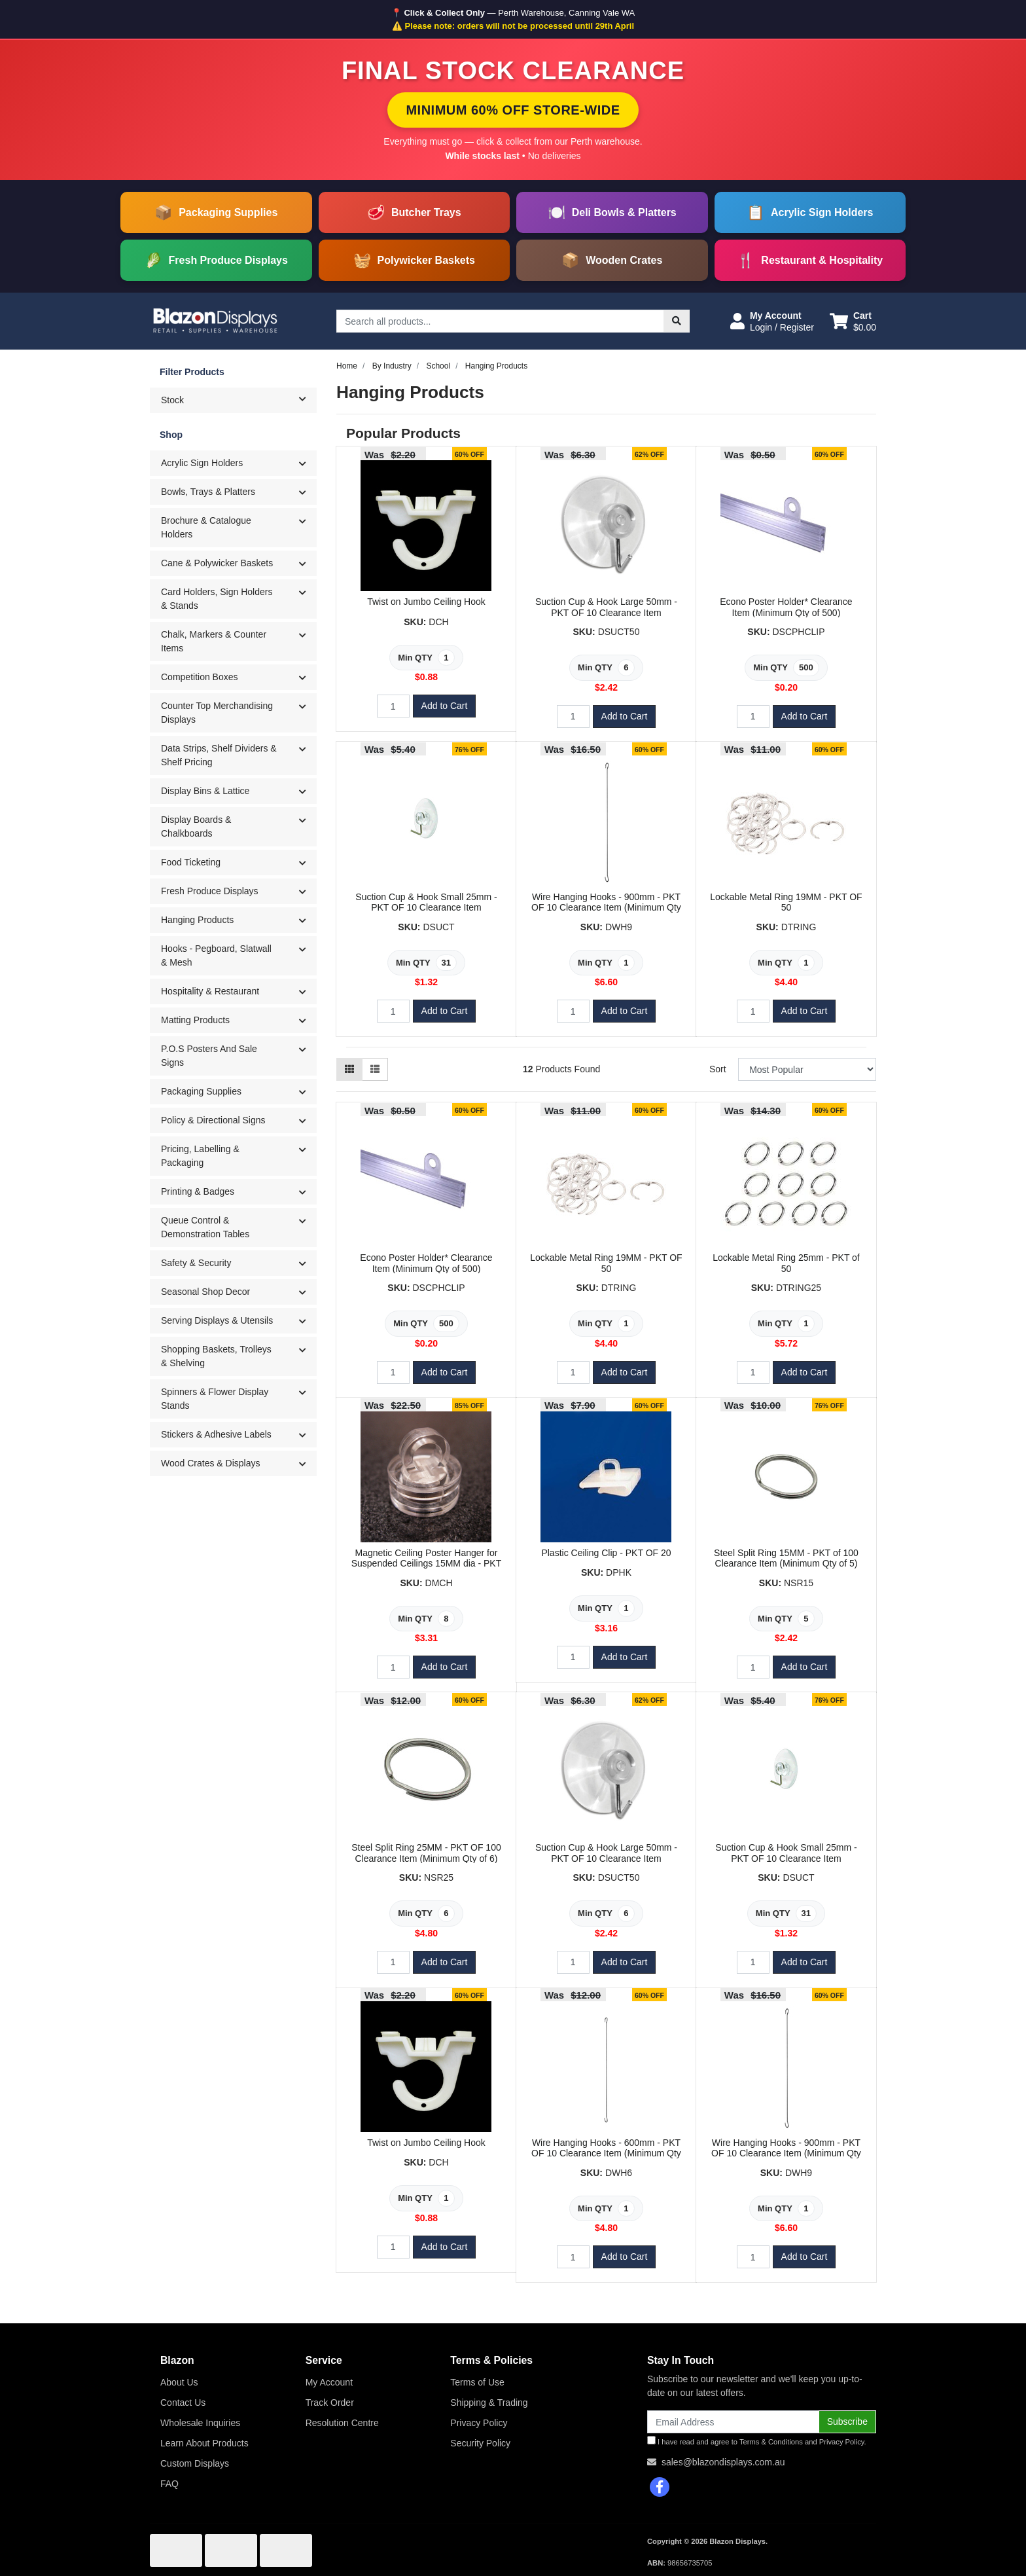 The width and height of the screenshot is (1026, 2576). I want to click on Steel Split Ring 15MM - PKT of 100 Clearance Item (Minimum Qty of 5), so click(786, 1558).